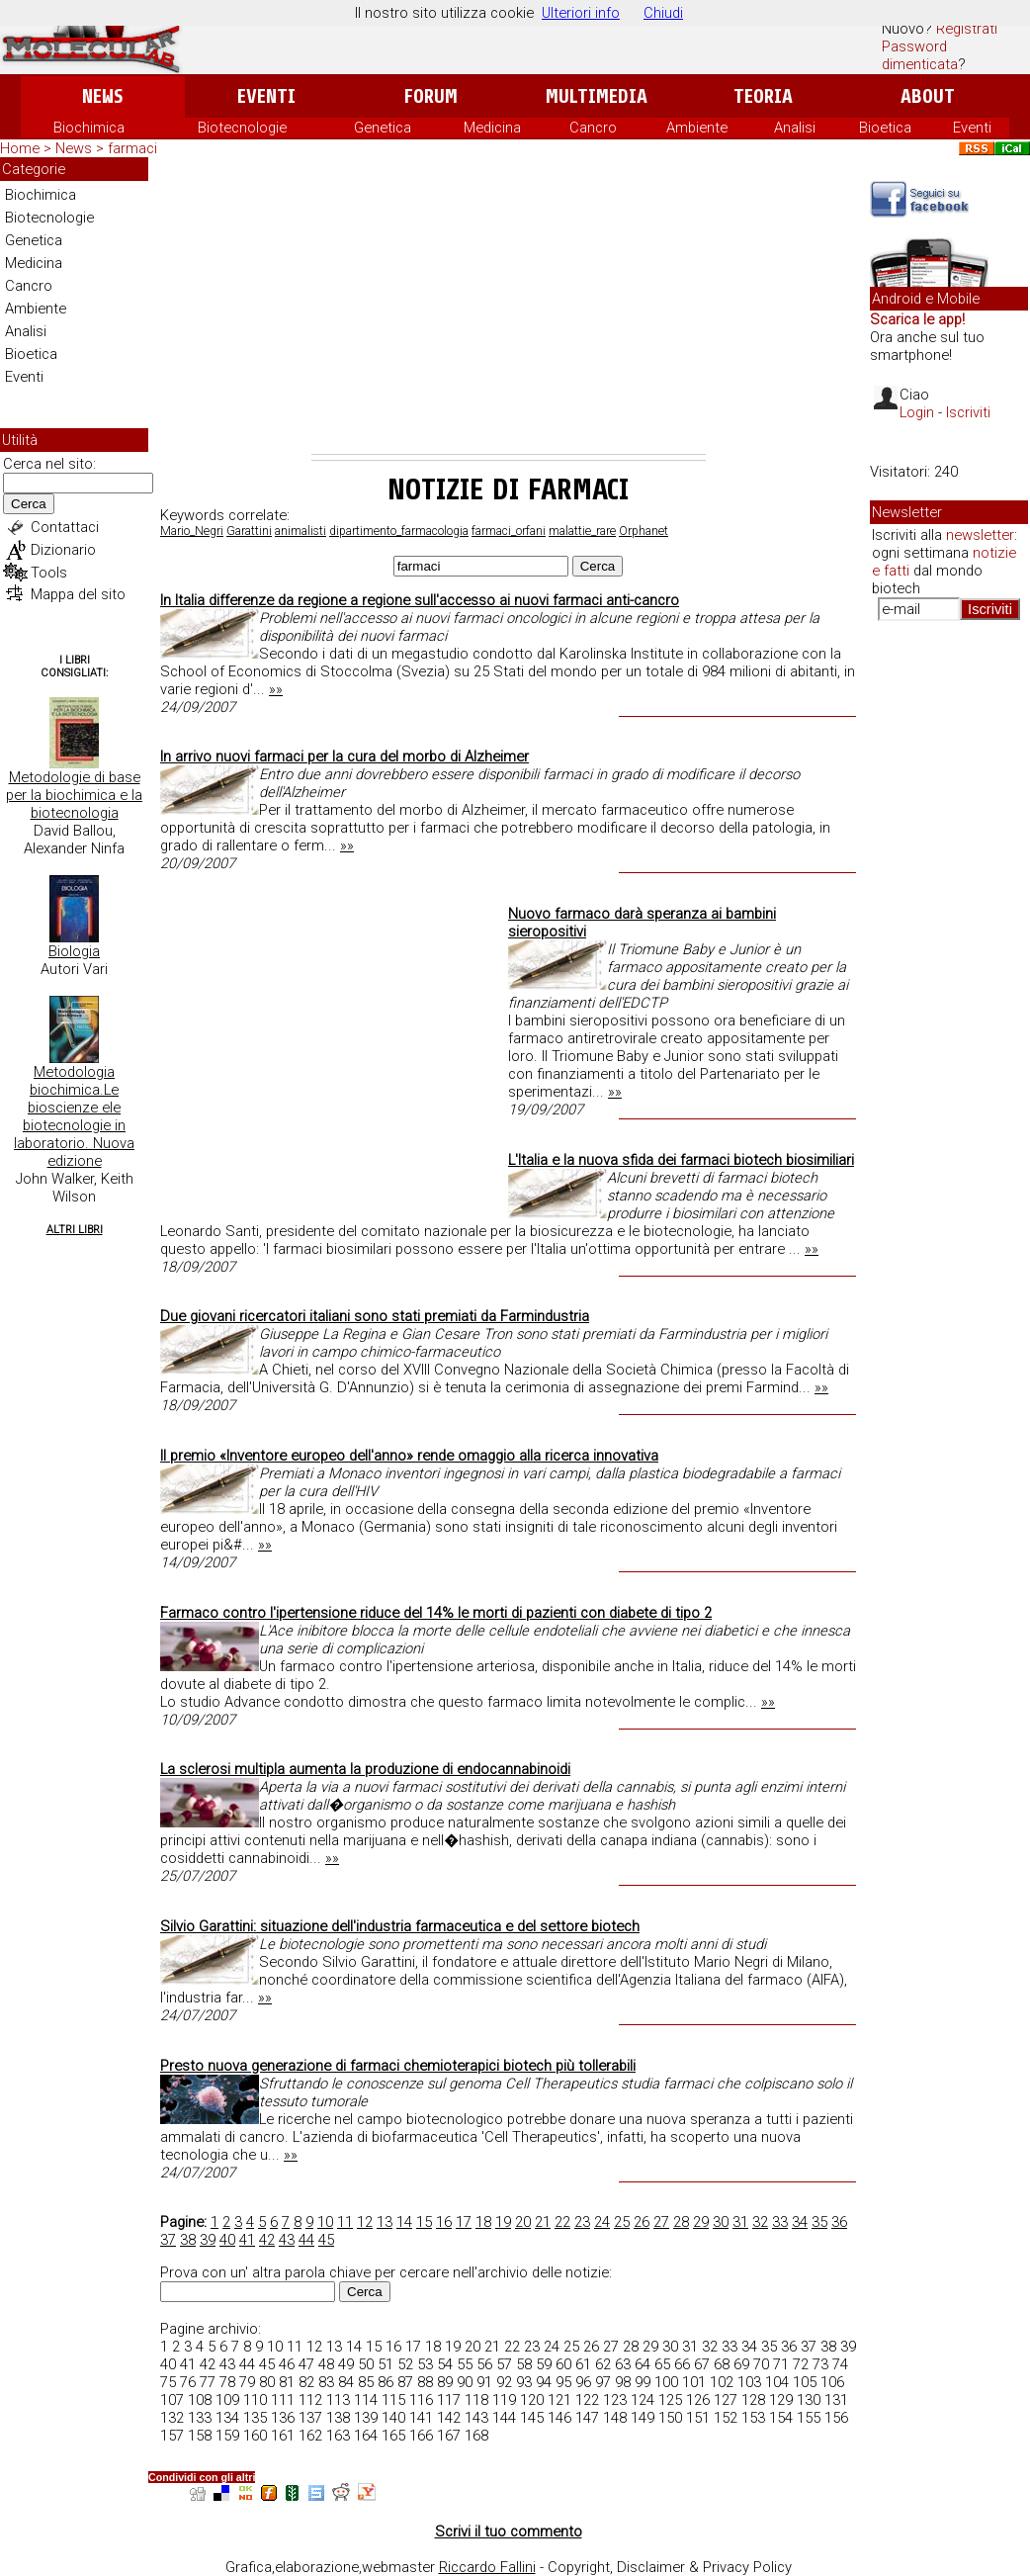 Image resolution: width=1030 pixels, height=2576 pixels. What do you see at coordinates (476, 2418) in the screenshot?
I see `143` at bounding box center [476, 2418].